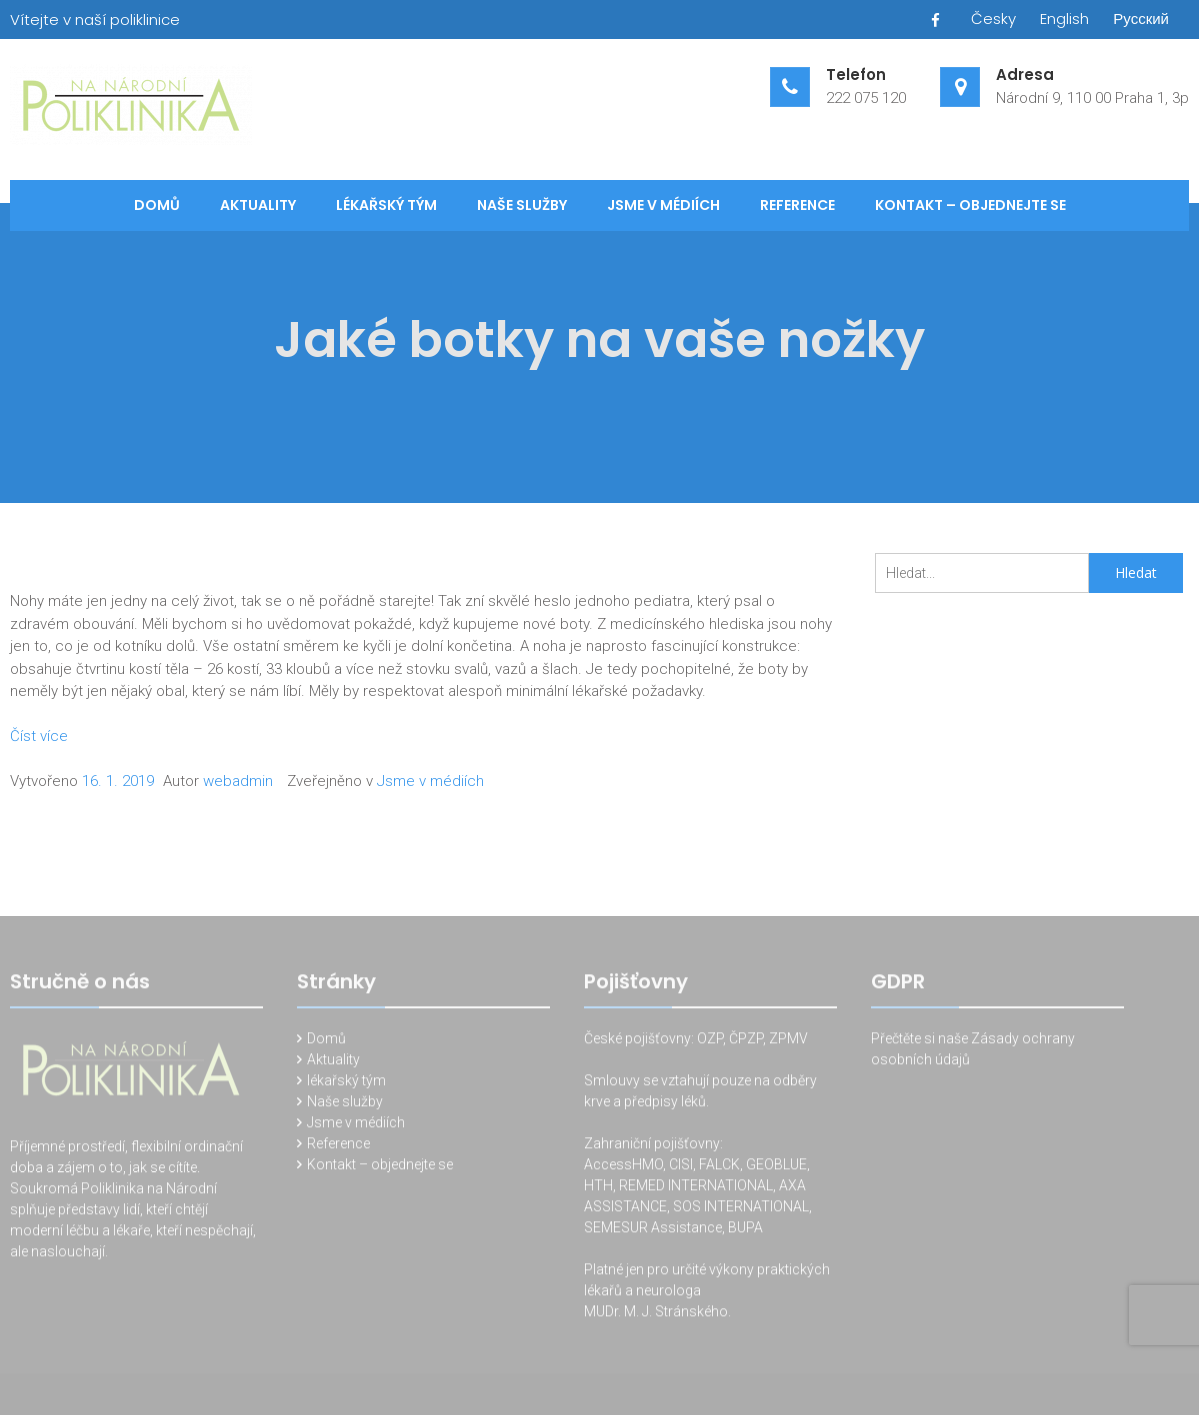  Describe the element at coordinates (39, 736) in the screenshot. I see `Číst více` at that location.